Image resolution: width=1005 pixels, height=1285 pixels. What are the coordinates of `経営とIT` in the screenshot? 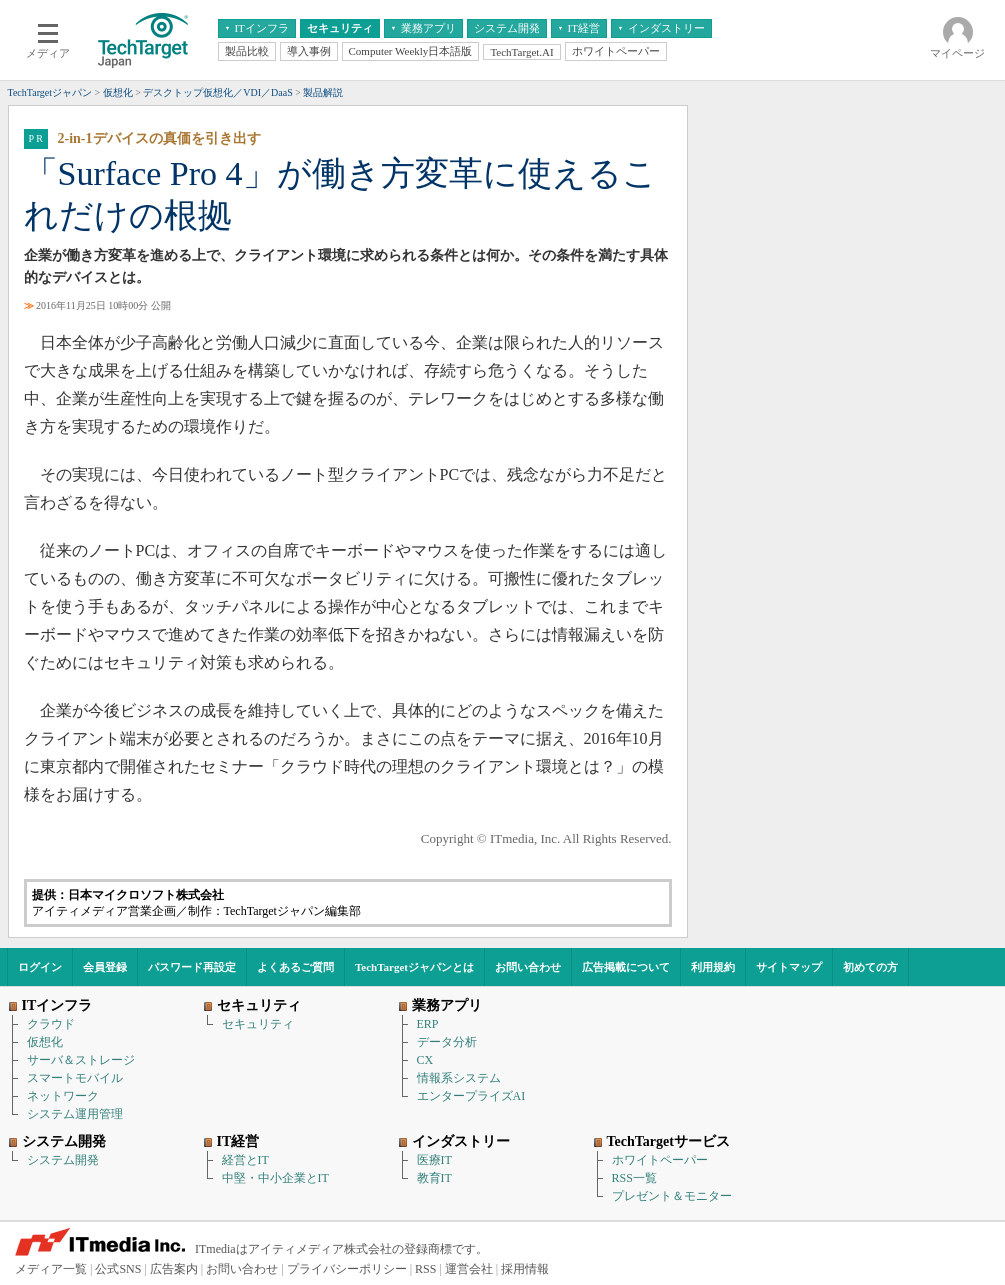 It's located at (245, 1160).